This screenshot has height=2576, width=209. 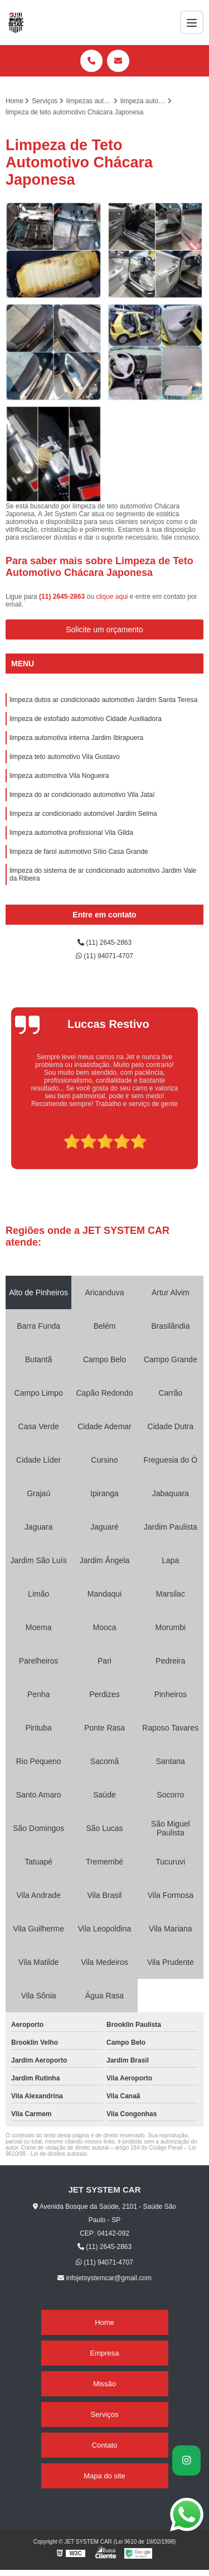 I want to click on limpeza automotiva profissional Vila Gilda, so click(x=71, y=833).